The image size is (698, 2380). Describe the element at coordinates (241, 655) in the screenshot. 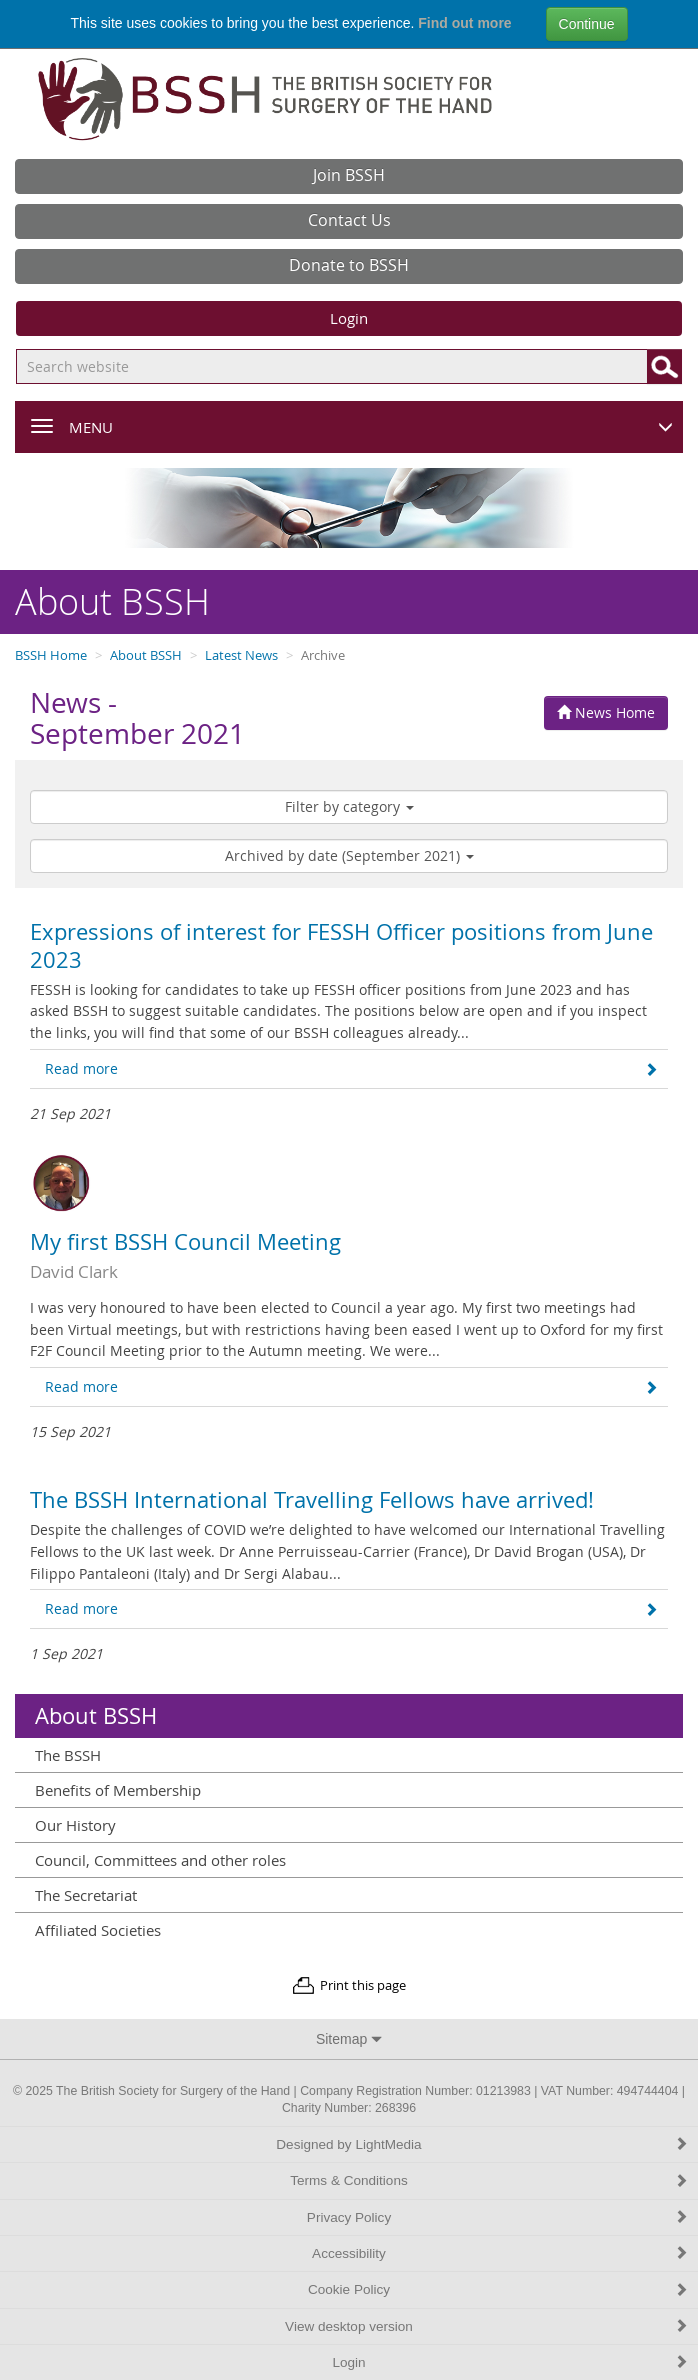

I see `Latest News` at that location.